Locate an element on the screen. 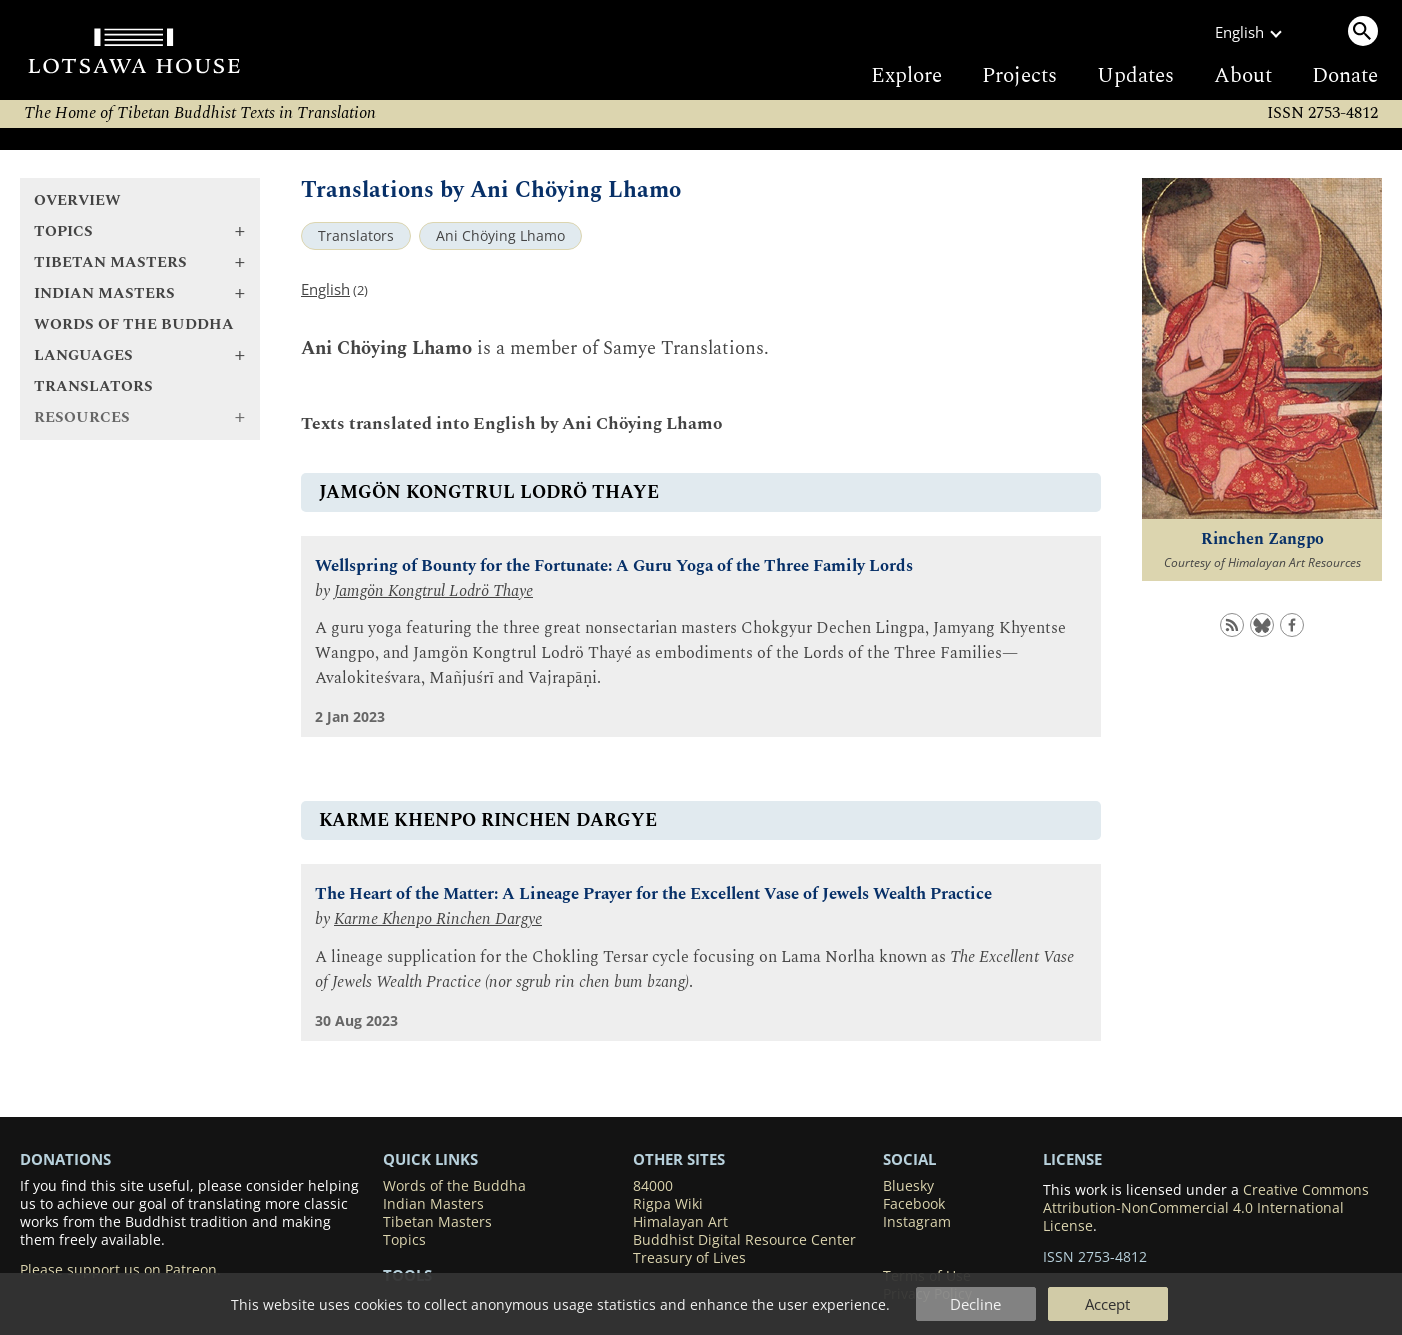 The width and height of the screenshot is (1402, 1335). Ani Chöying Lhamo is located at coordinates (500, 236).